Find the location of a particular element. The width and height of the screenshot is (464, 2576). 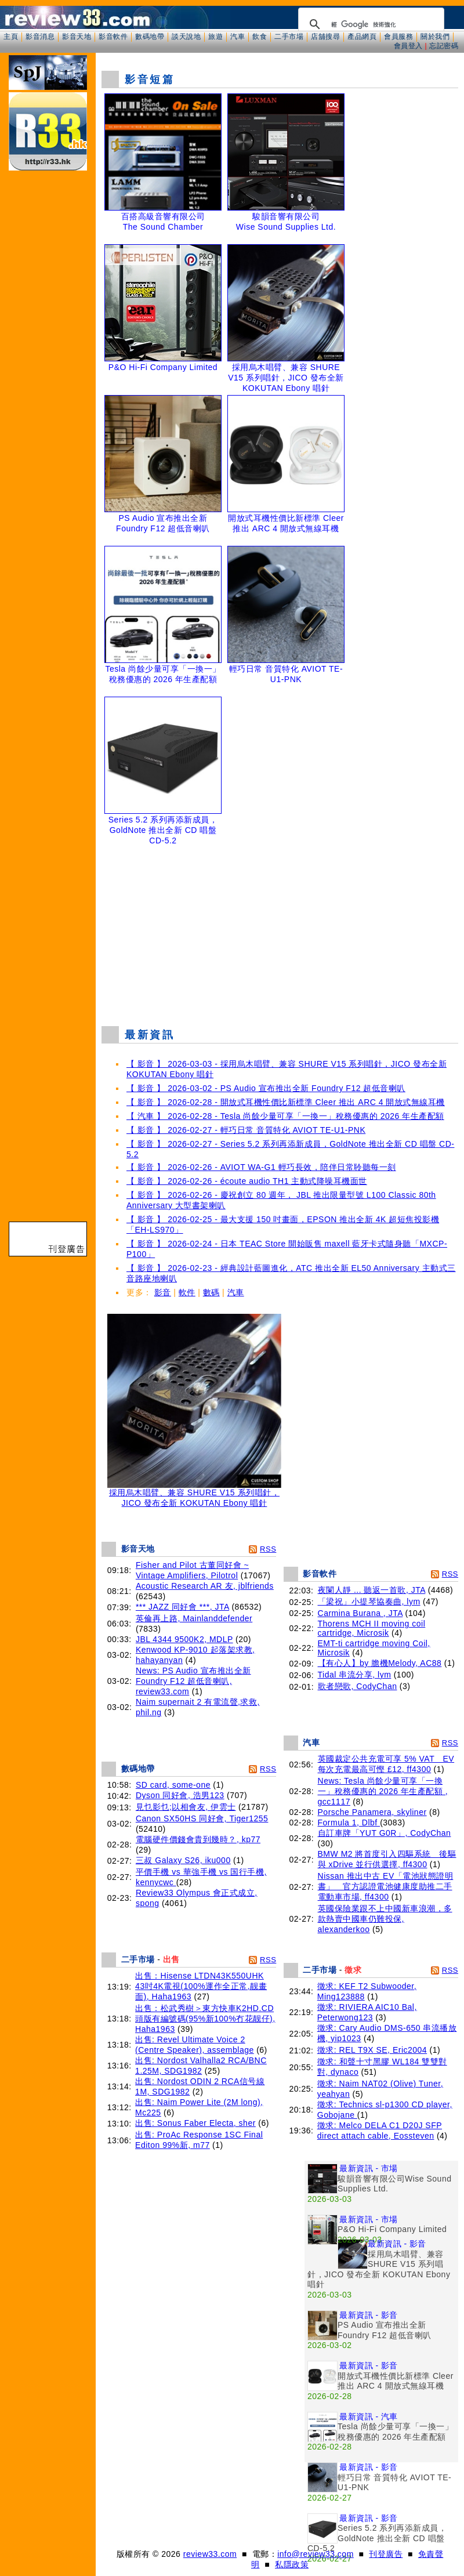

*** JAZZ 同好會 ***, JTA is located at coordinates (182, 1606).